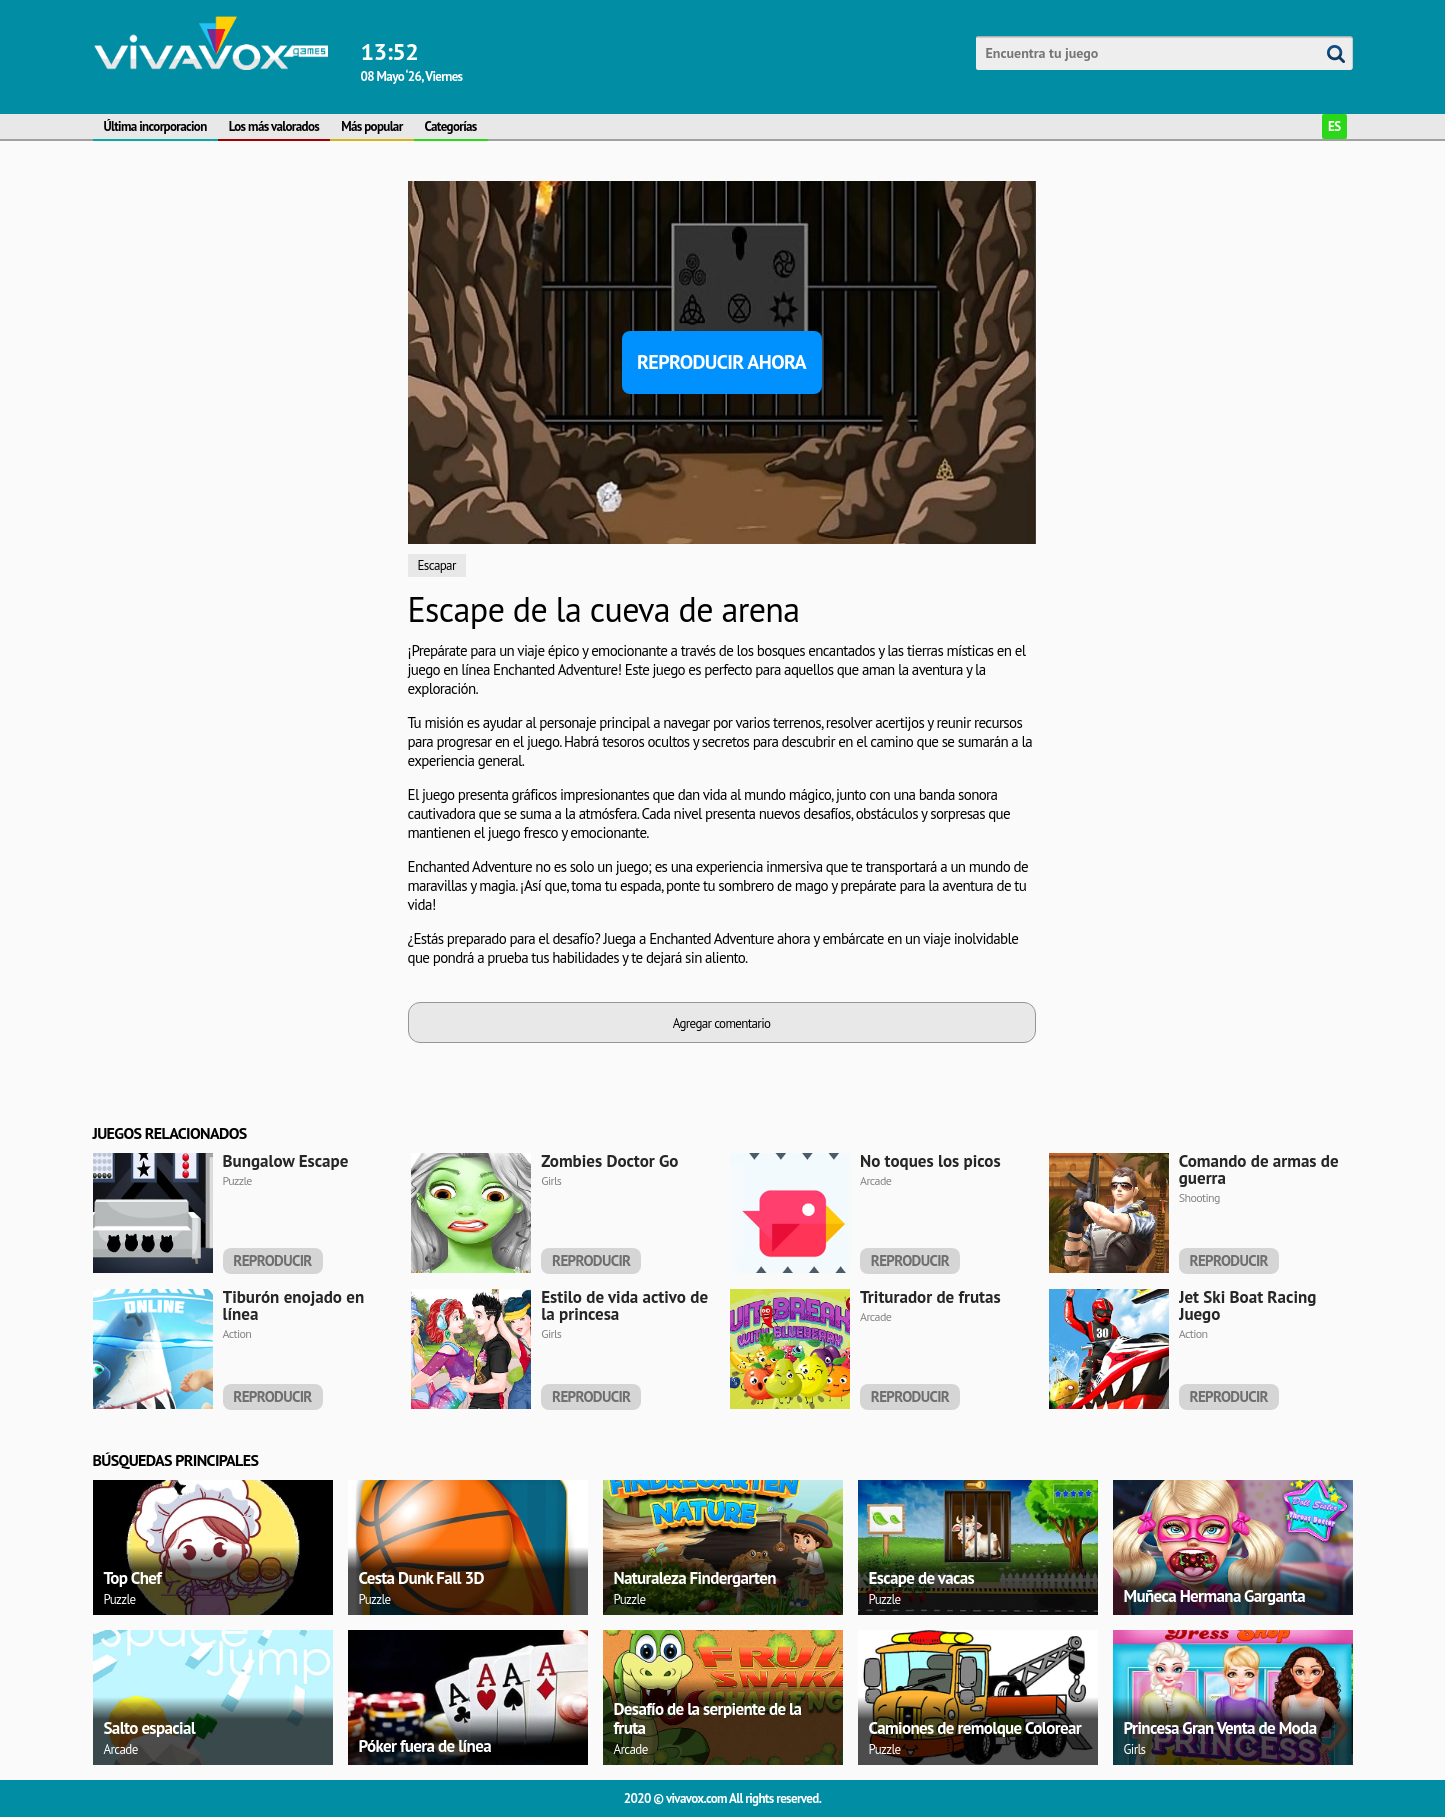 The image size is (1445, 1817). What do you see at coordinates (721, 362) in the screenshot?
I see `Reproducir ahora` at bounding box center [721, 362].